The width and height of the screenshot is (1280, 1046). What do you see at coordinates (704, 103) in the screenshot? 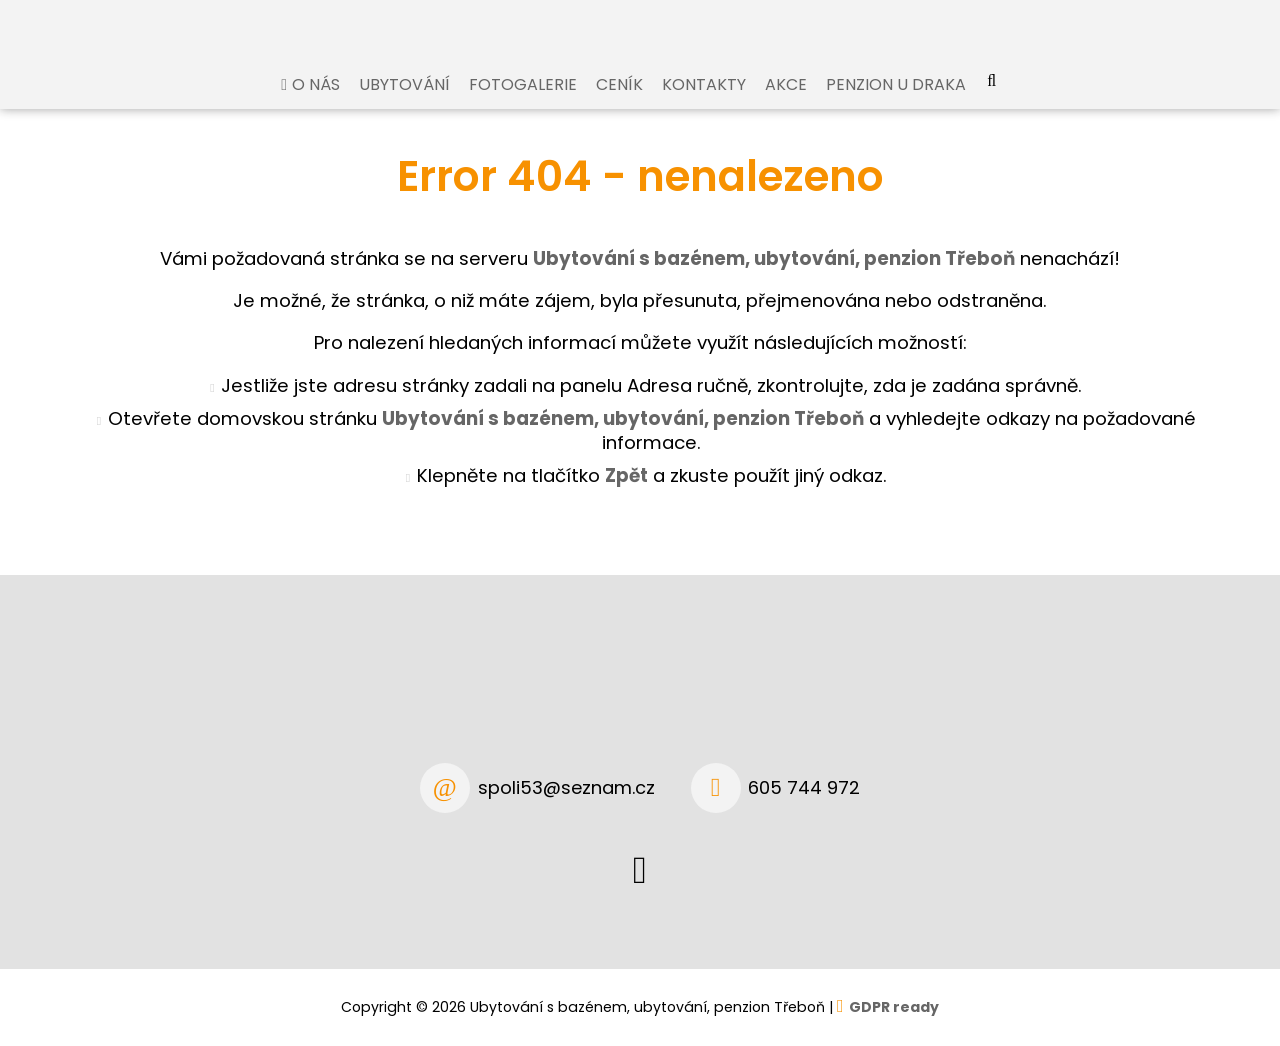
I see `Kontakty` at bounding box center [704, 103].